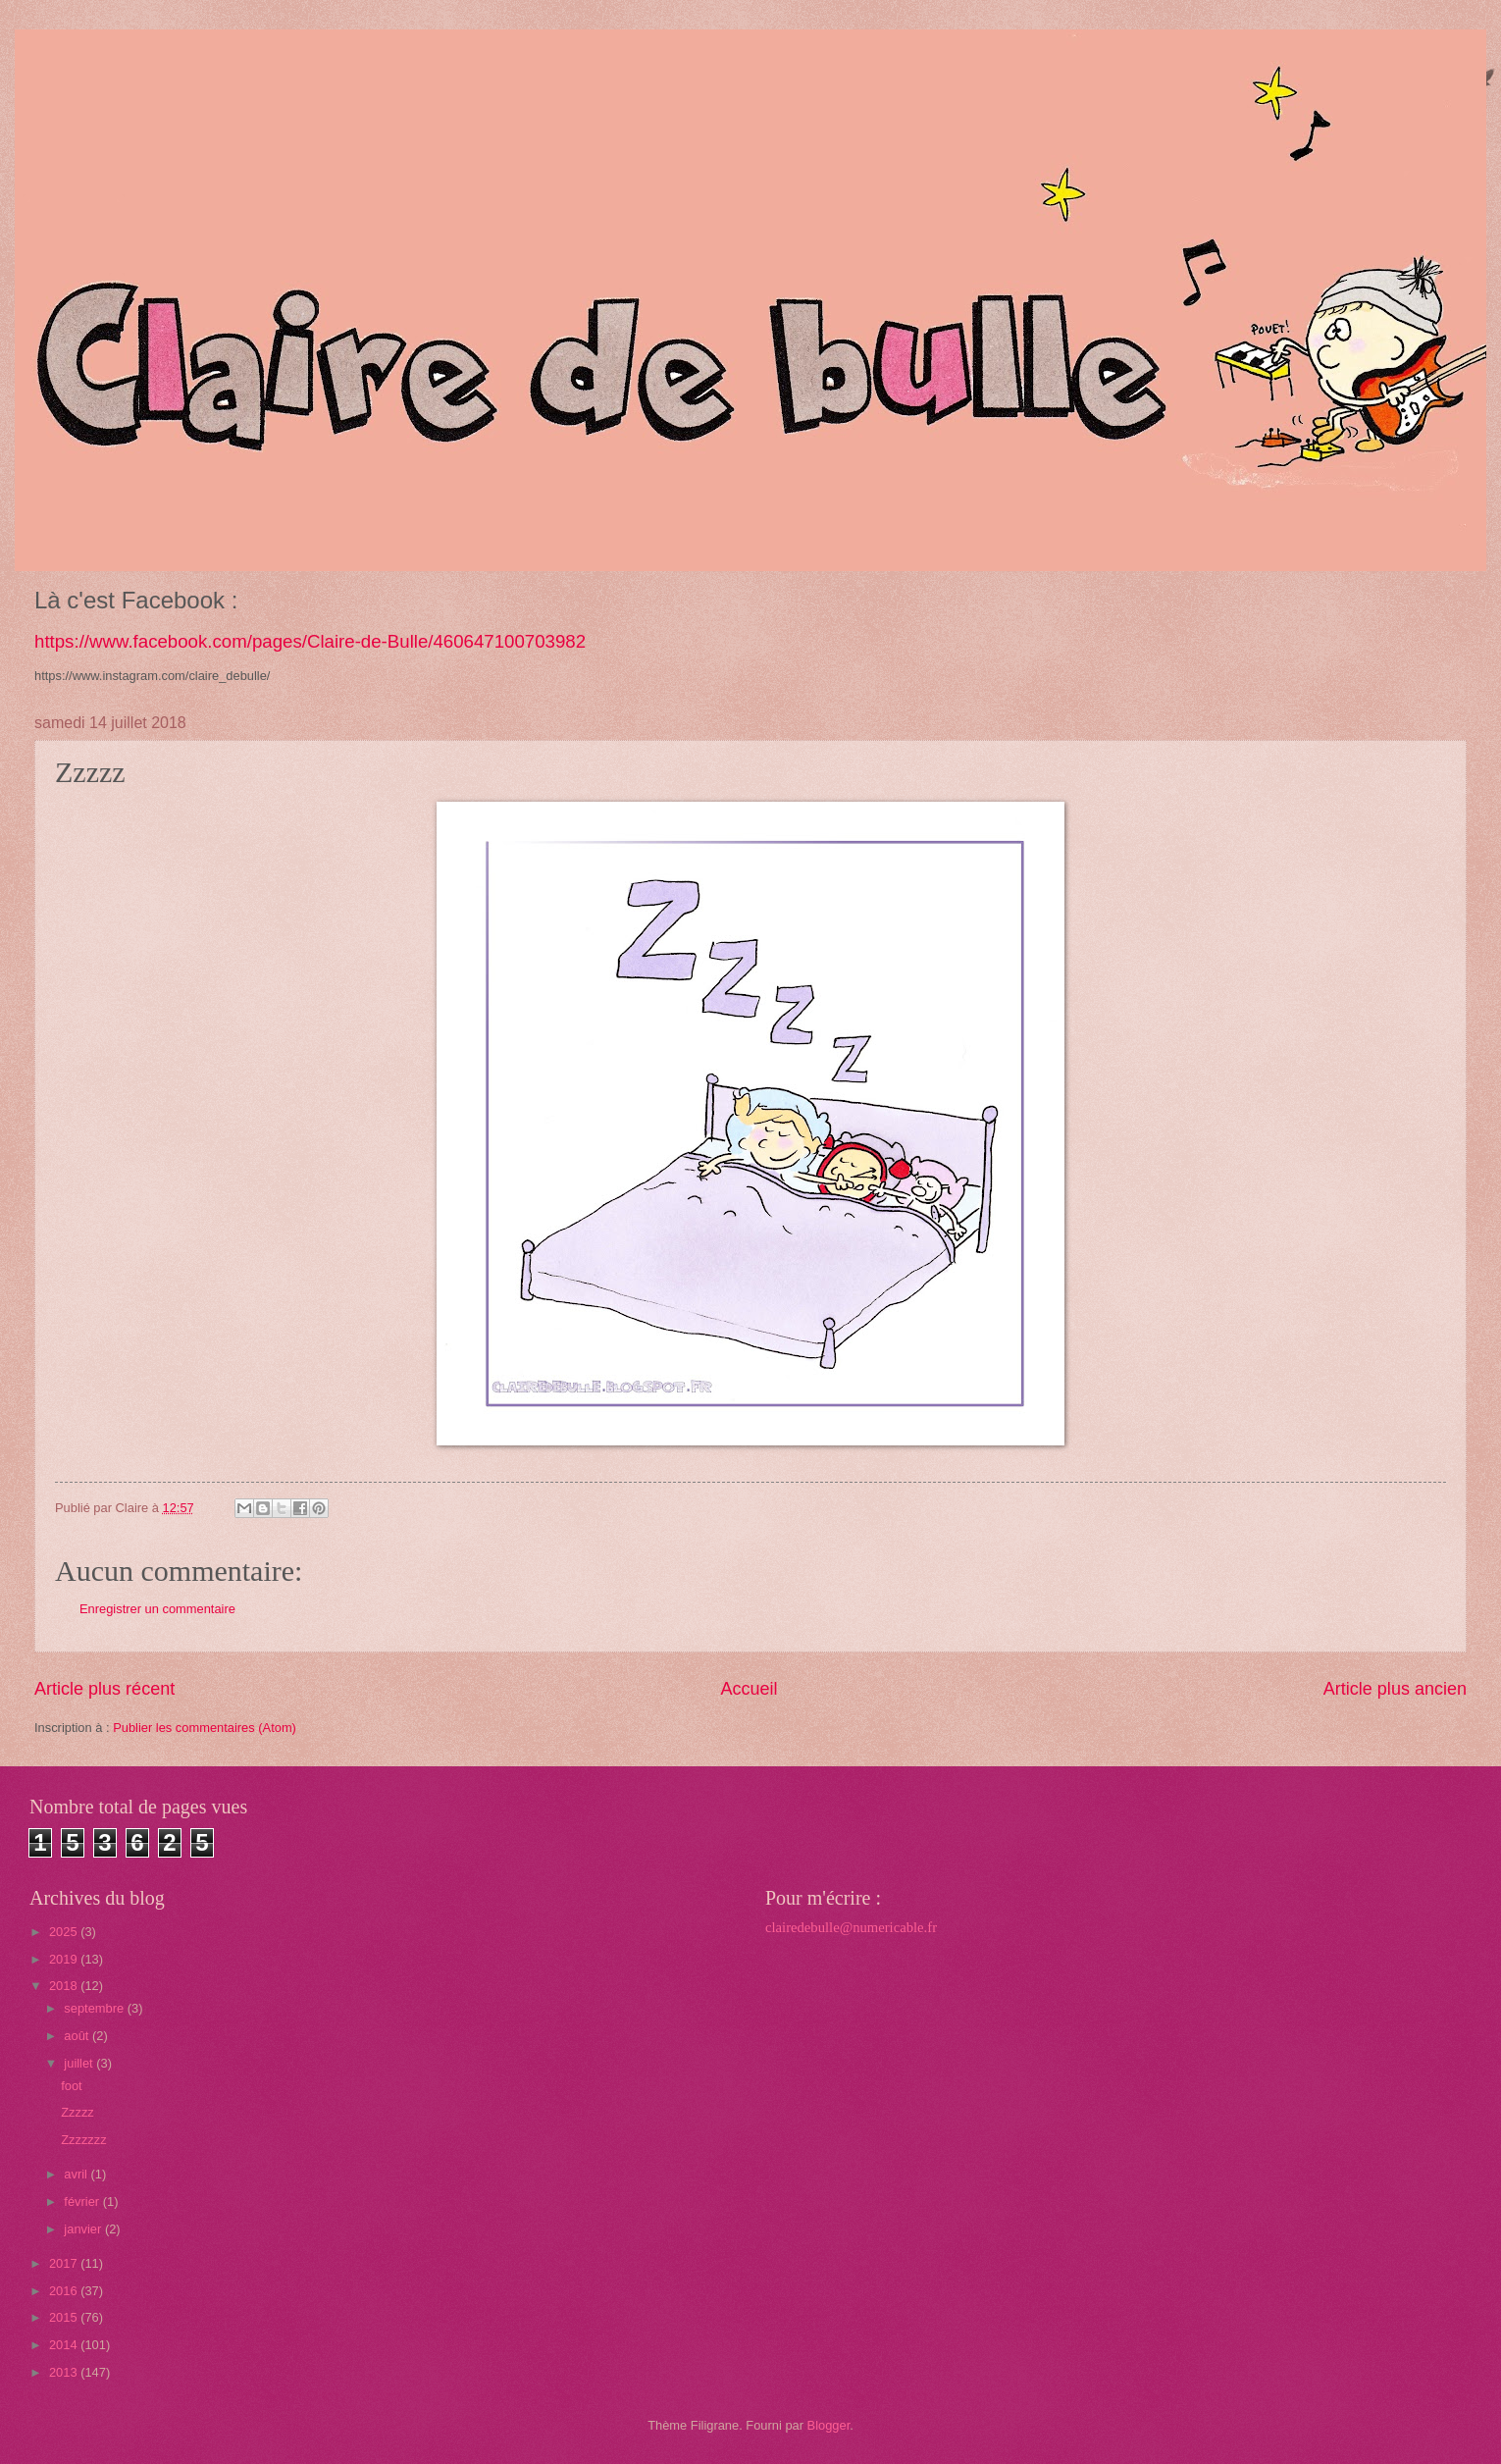  I want to click on 2013, so click(64, 2372).